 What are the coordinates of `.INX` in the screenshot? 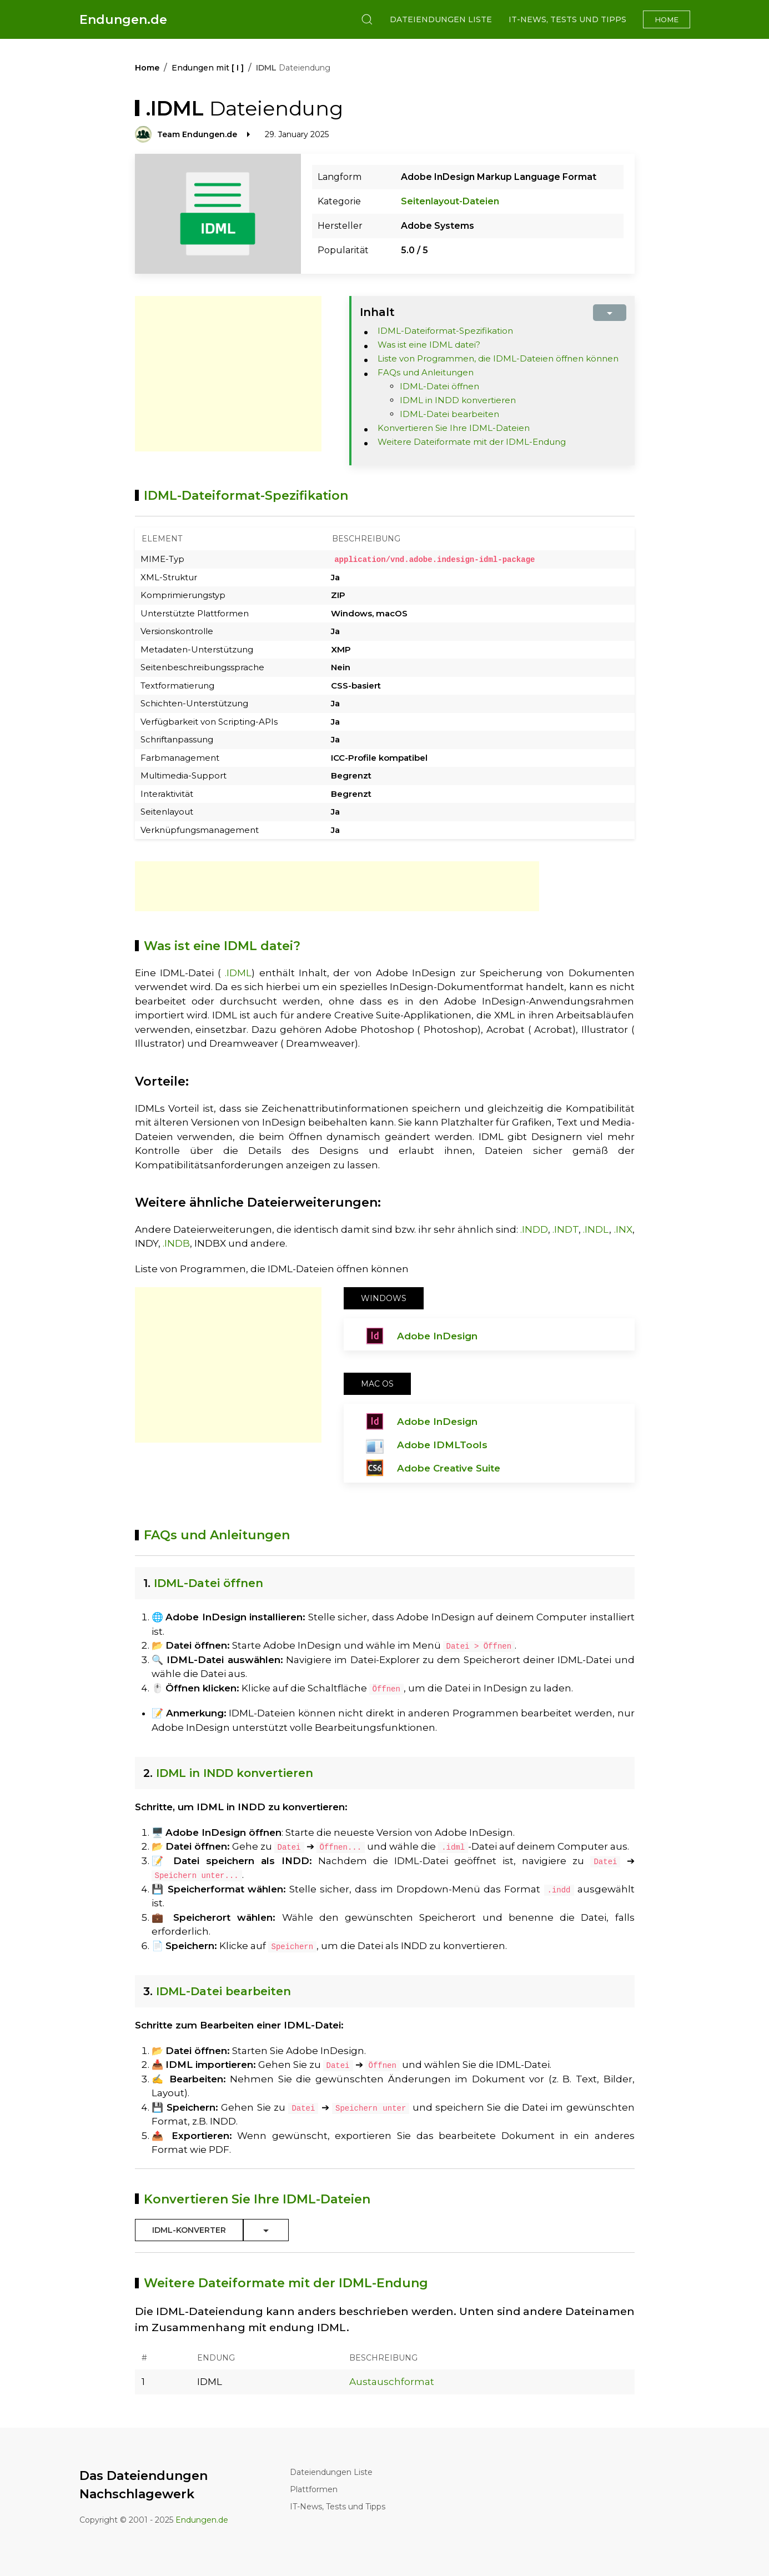 It's located at (623, 1228).